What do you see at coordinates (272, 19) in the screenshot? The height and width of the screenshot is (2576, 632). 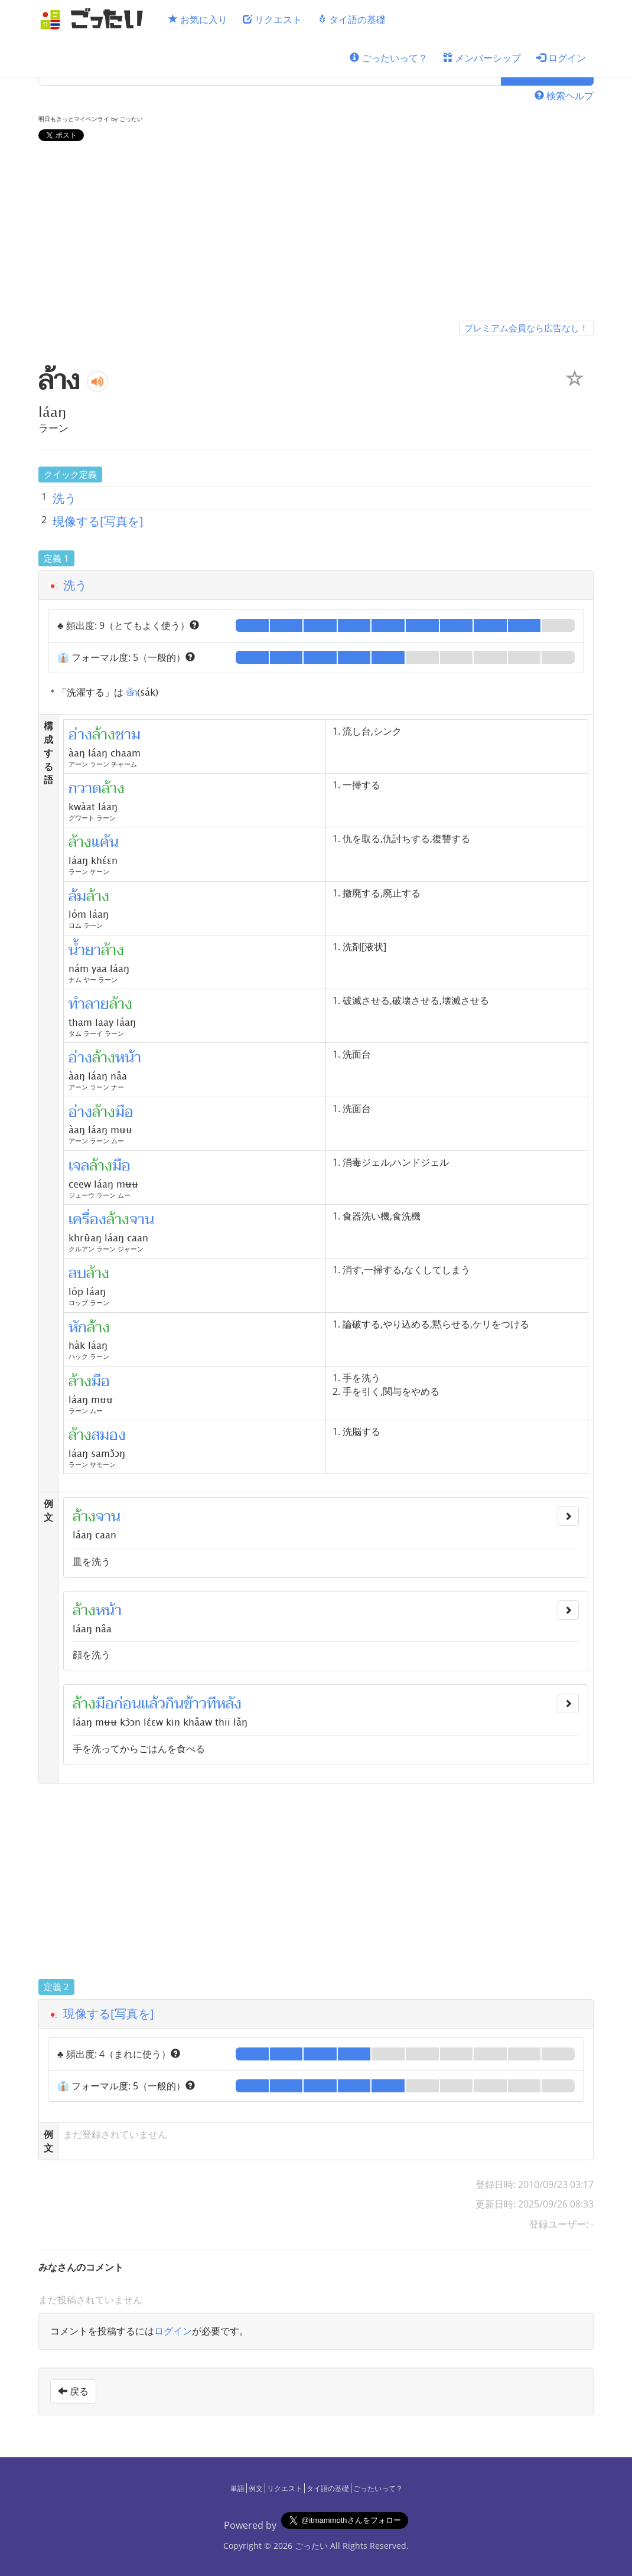 I see `リクエスト` at bounding box center [272, 19].